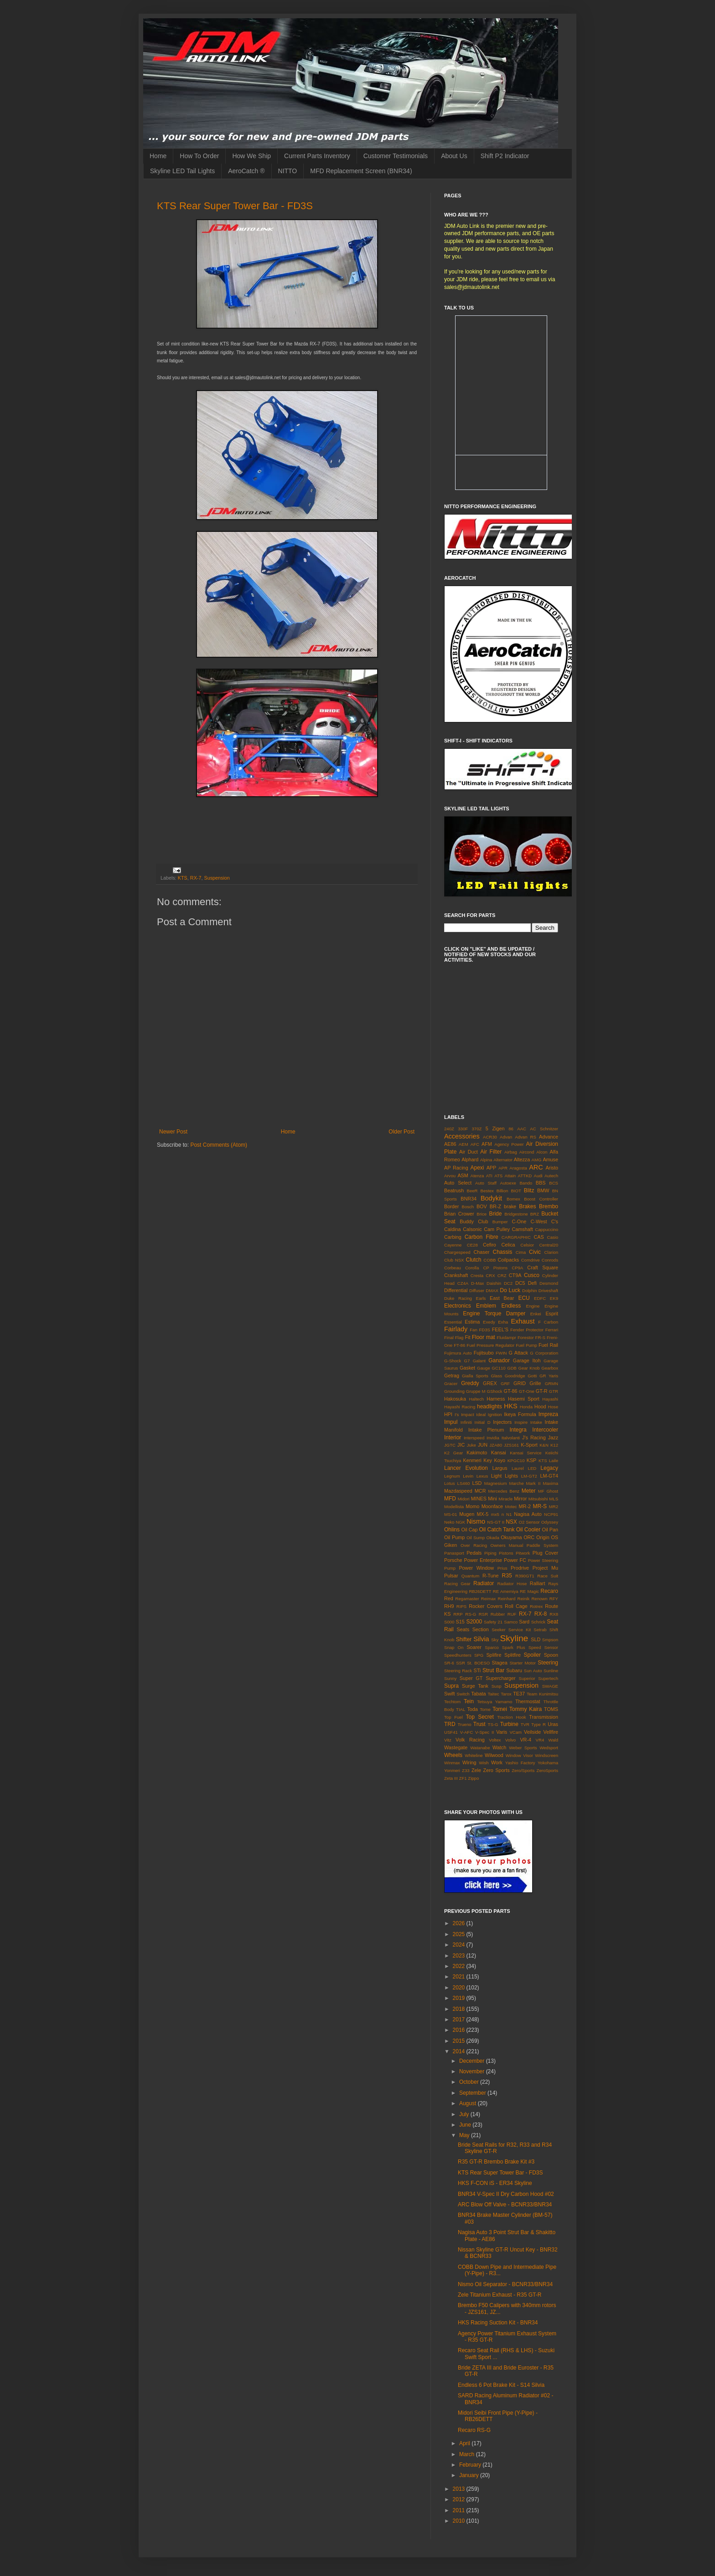  Describe the element at coordinates (548, 1762) in the screenshot. I see `Yokohama` at that location.